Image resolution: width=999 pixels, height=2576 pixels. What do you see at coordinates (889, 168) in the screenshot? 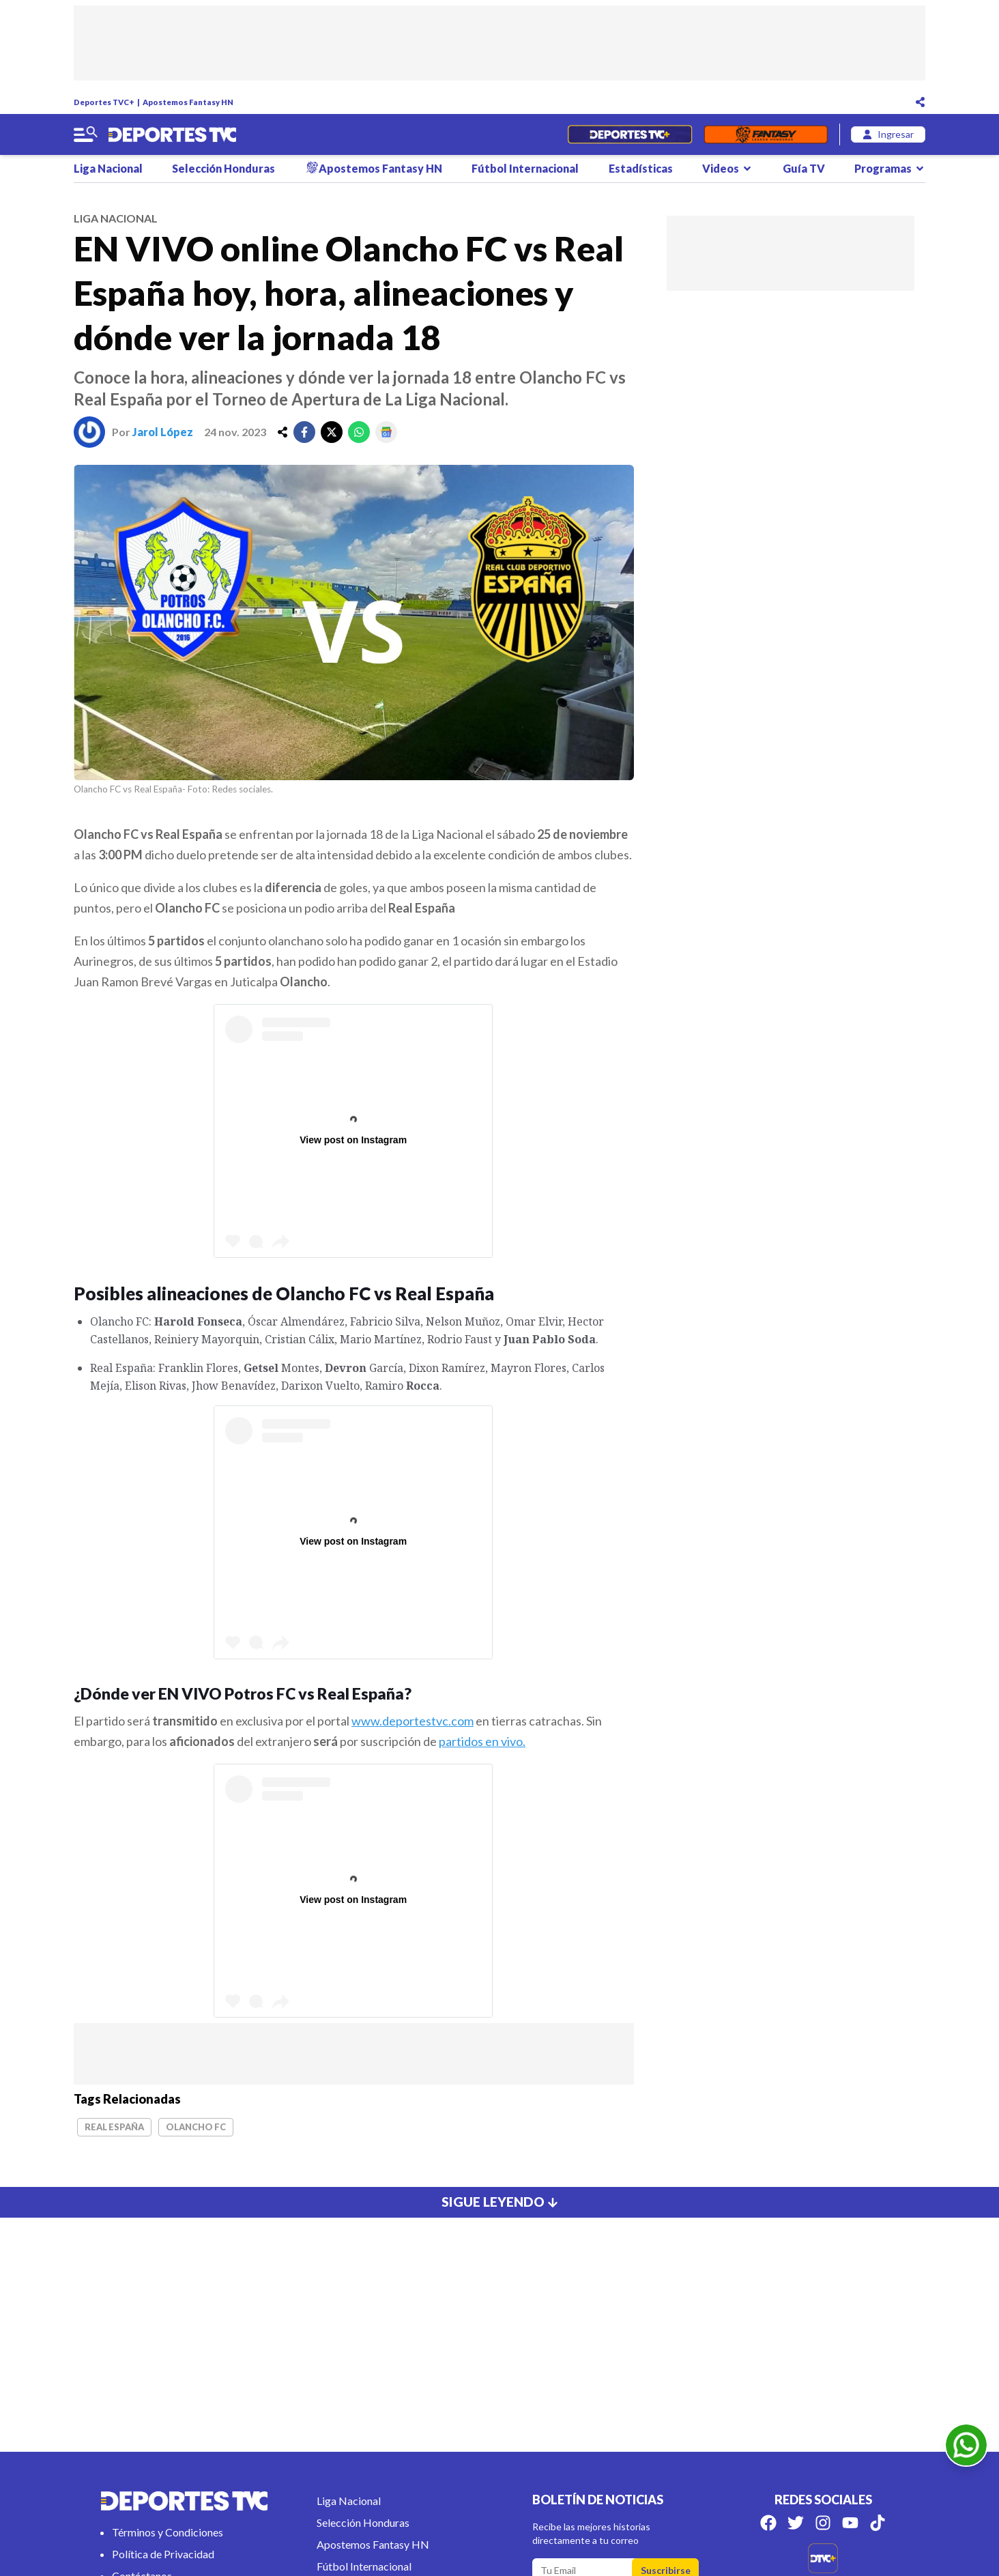
I see `Programas` at bounding box center [889, 168].